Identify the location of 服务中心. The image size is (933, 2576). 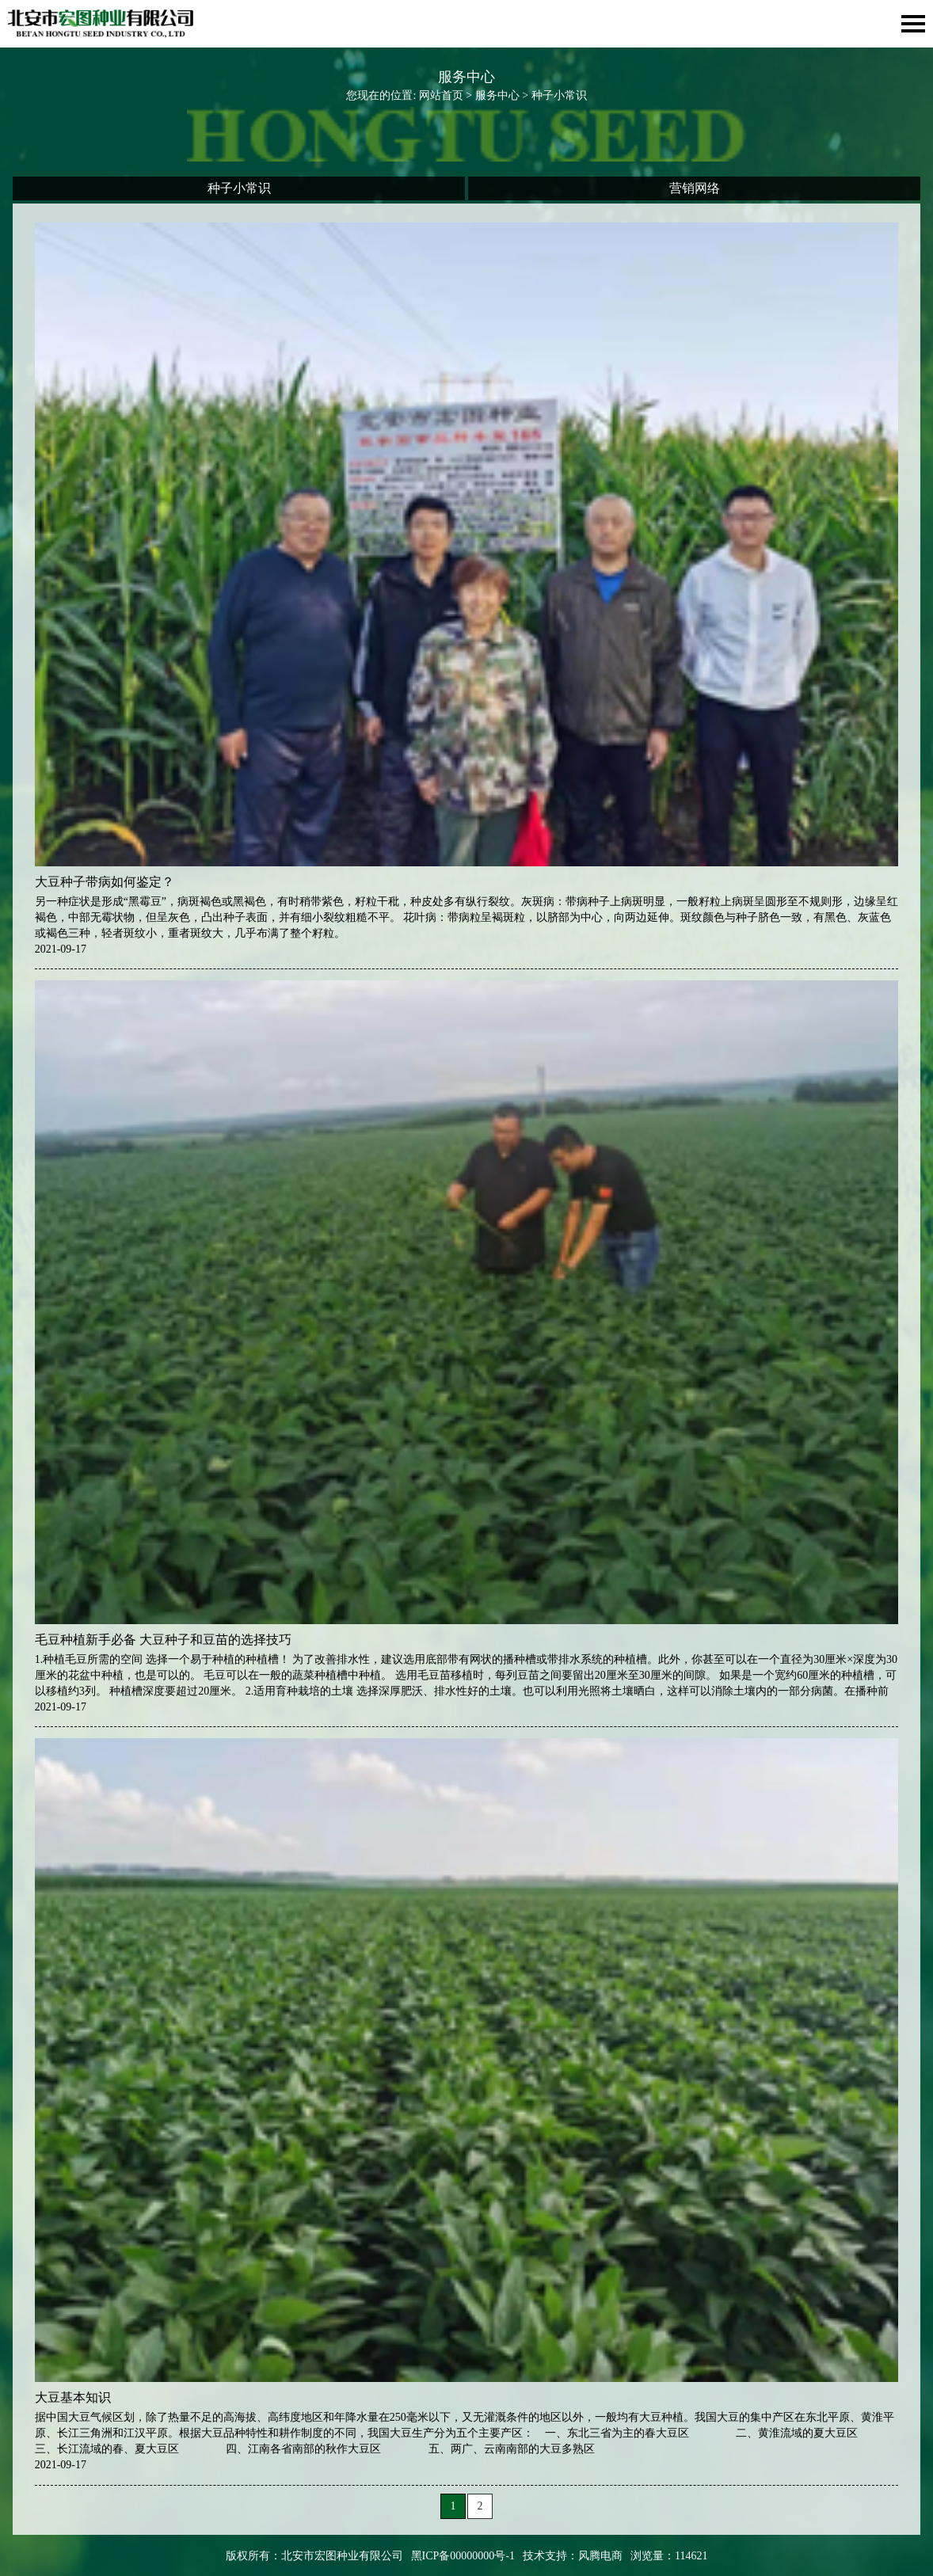
(497, 95).